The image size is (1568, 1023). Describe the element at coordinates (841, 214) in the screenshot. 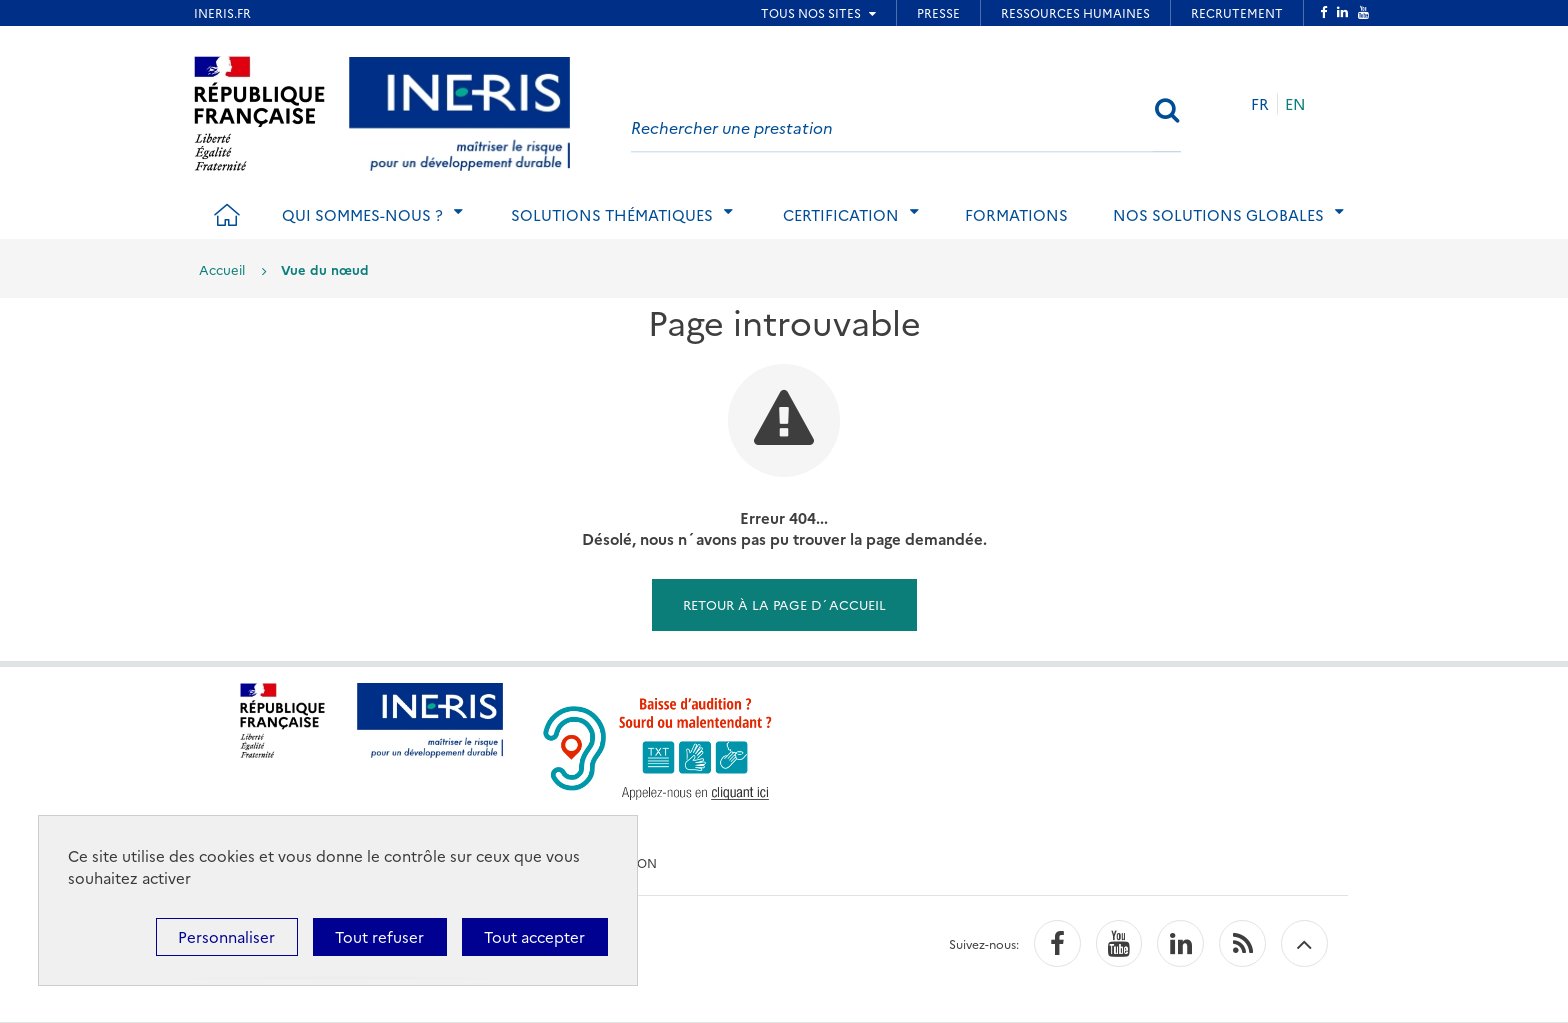

I see `Certification [tab]` at that location.